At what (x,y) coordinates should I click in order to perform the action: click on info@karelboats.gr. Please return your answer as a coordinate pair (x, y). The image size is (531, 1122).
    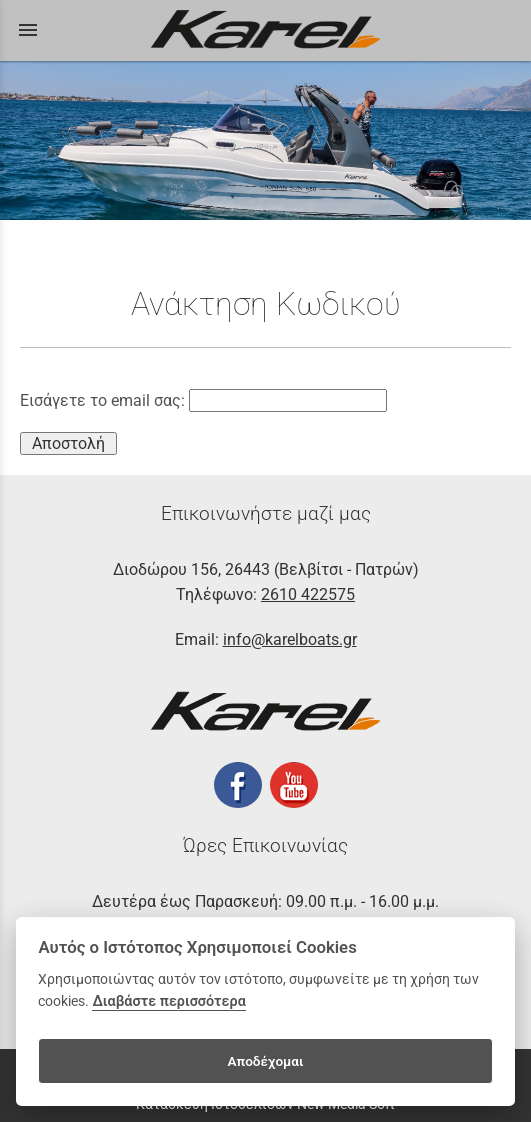
    Looking at the image, I should click on (290, 639).